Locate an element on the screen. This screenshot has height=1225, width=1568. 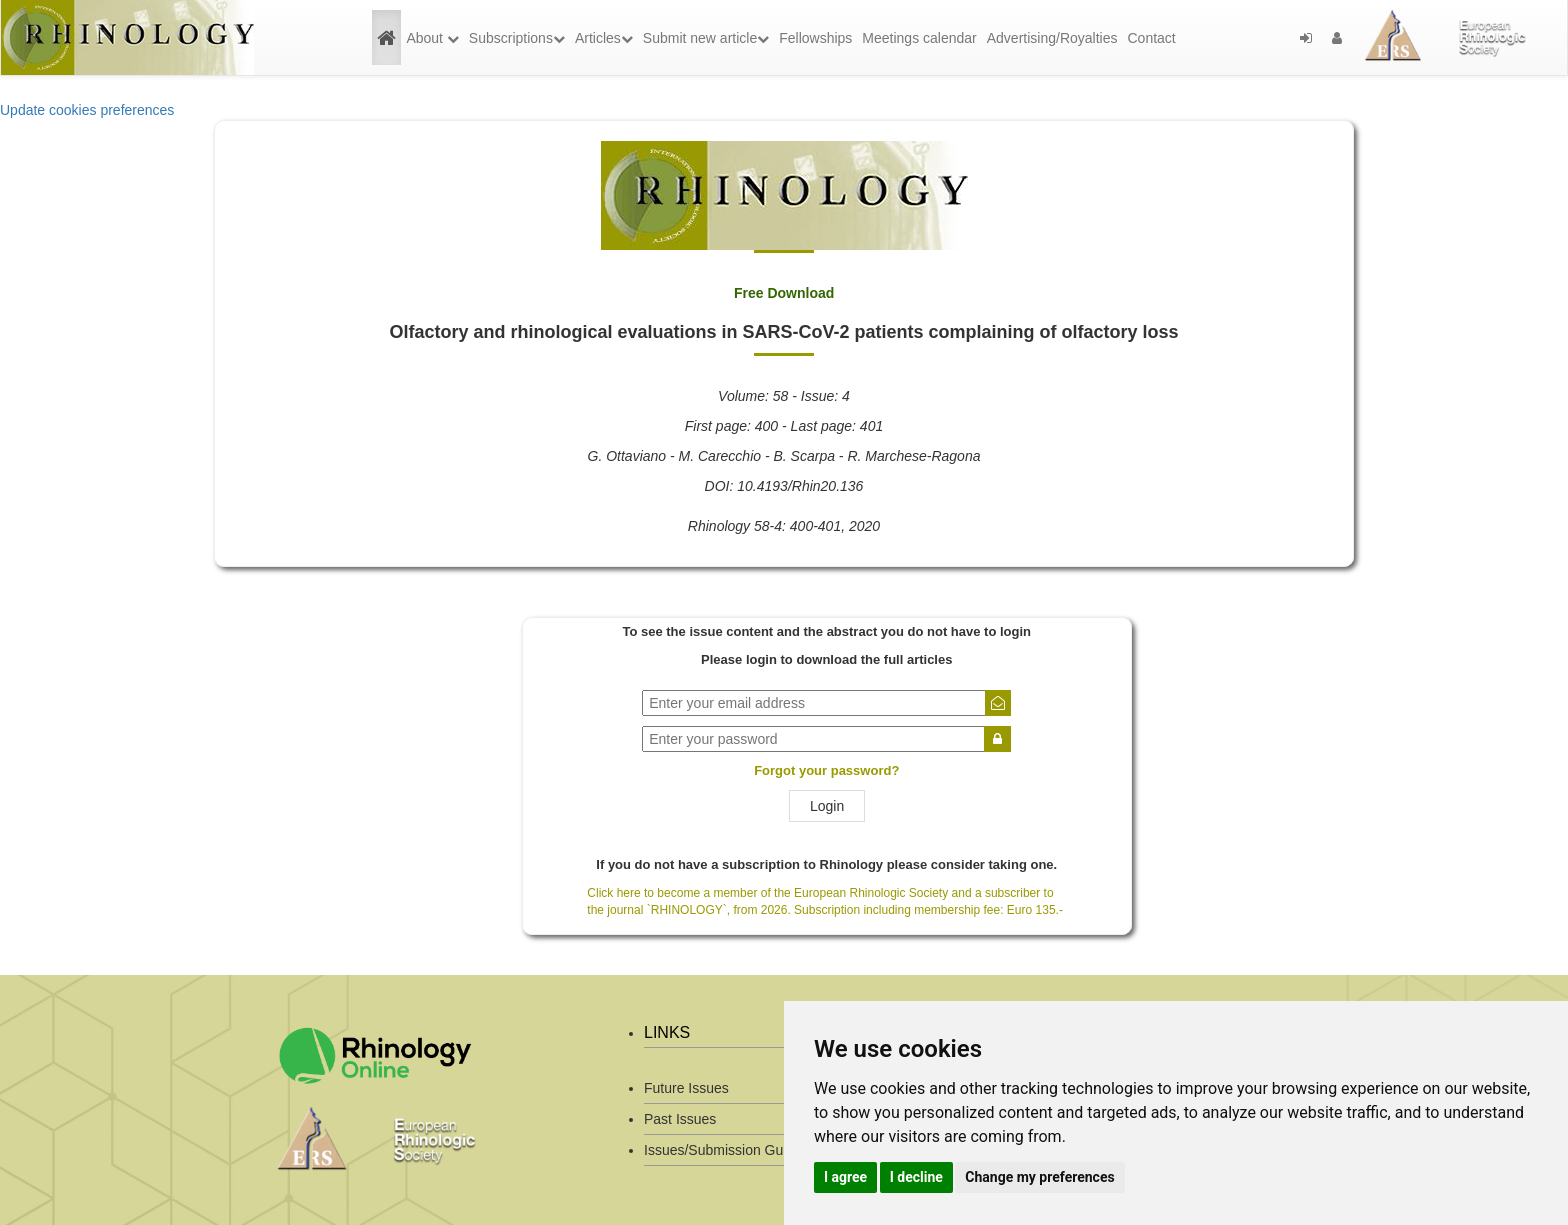
Past Issues is located at coordinates (680, 1119).